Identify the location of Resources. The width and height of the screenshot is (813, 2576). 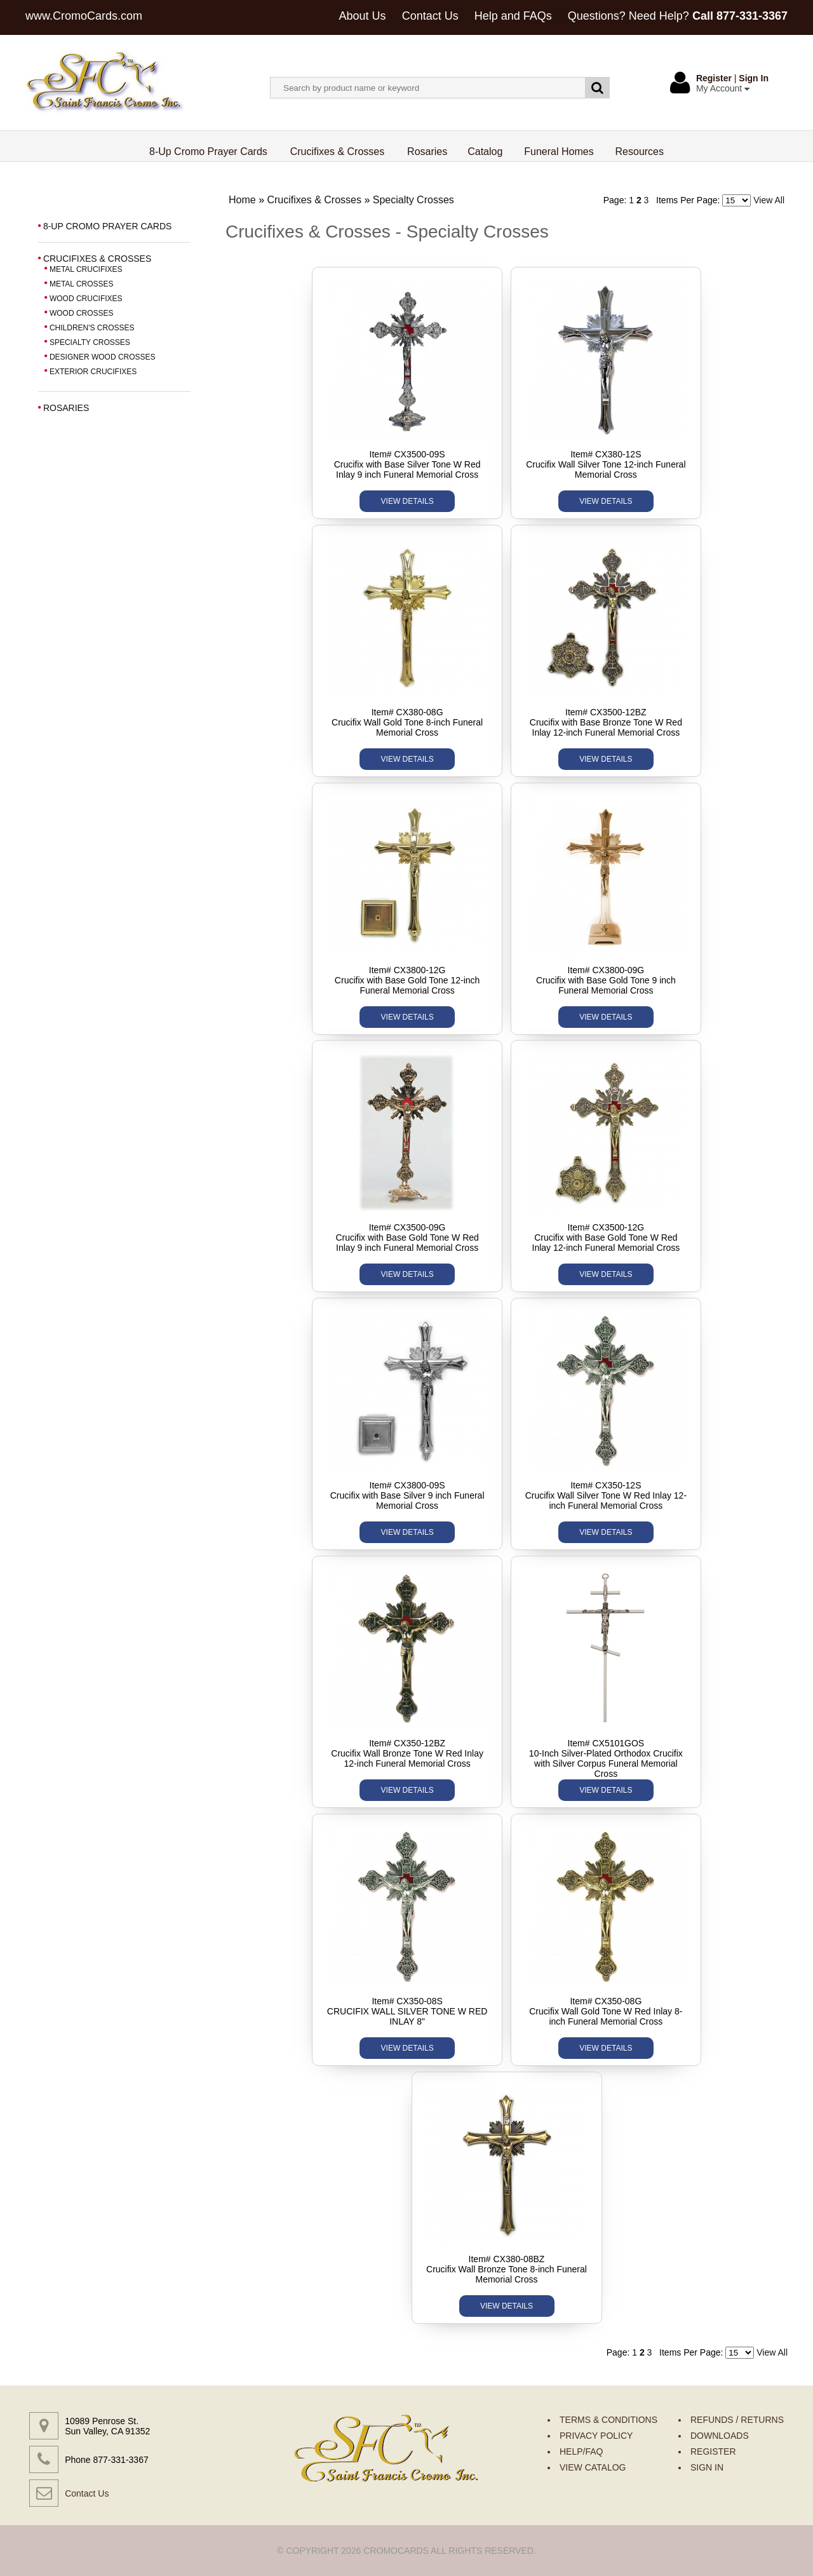
(639, 151).